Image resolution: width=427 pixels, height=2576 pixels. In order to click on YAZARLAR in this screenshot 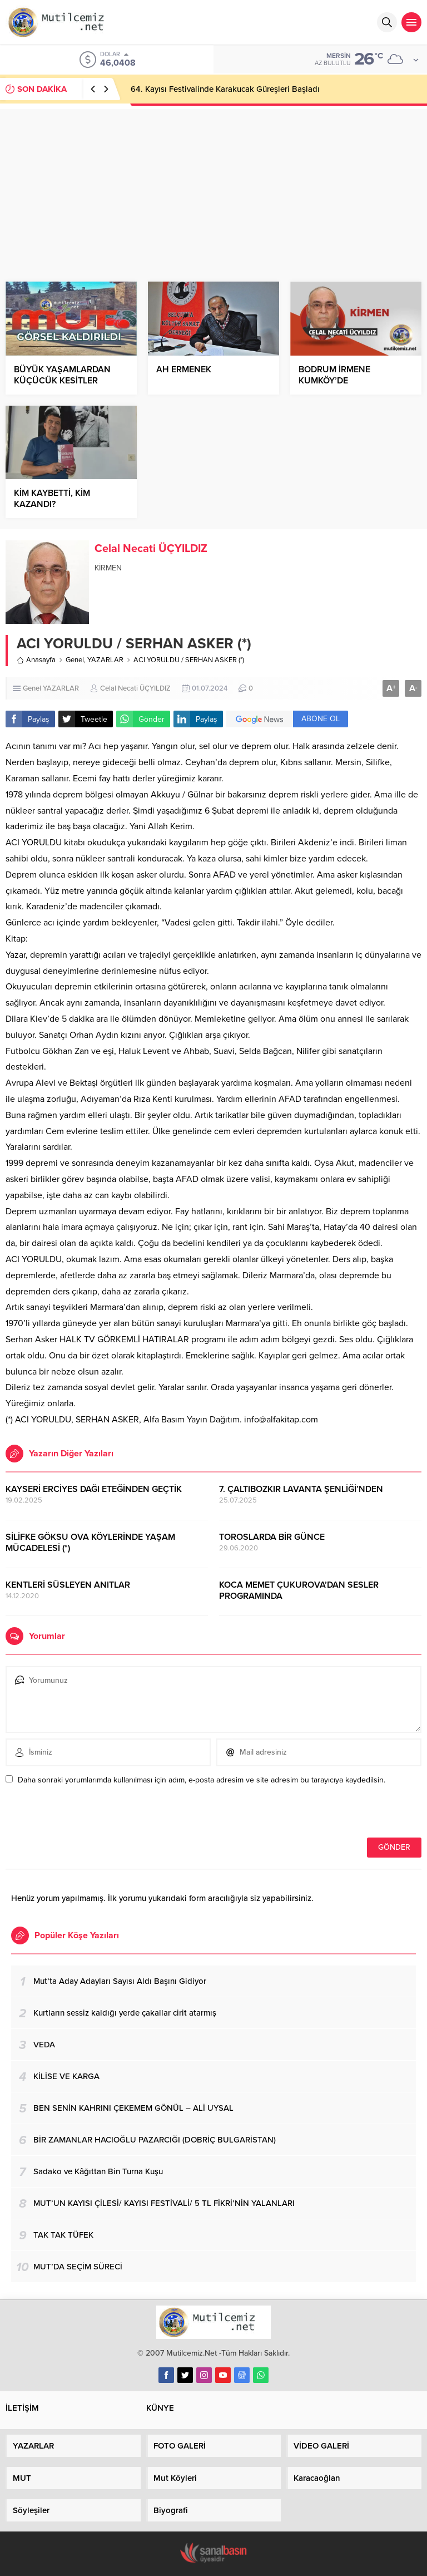, I will do `click(105, 660)`.